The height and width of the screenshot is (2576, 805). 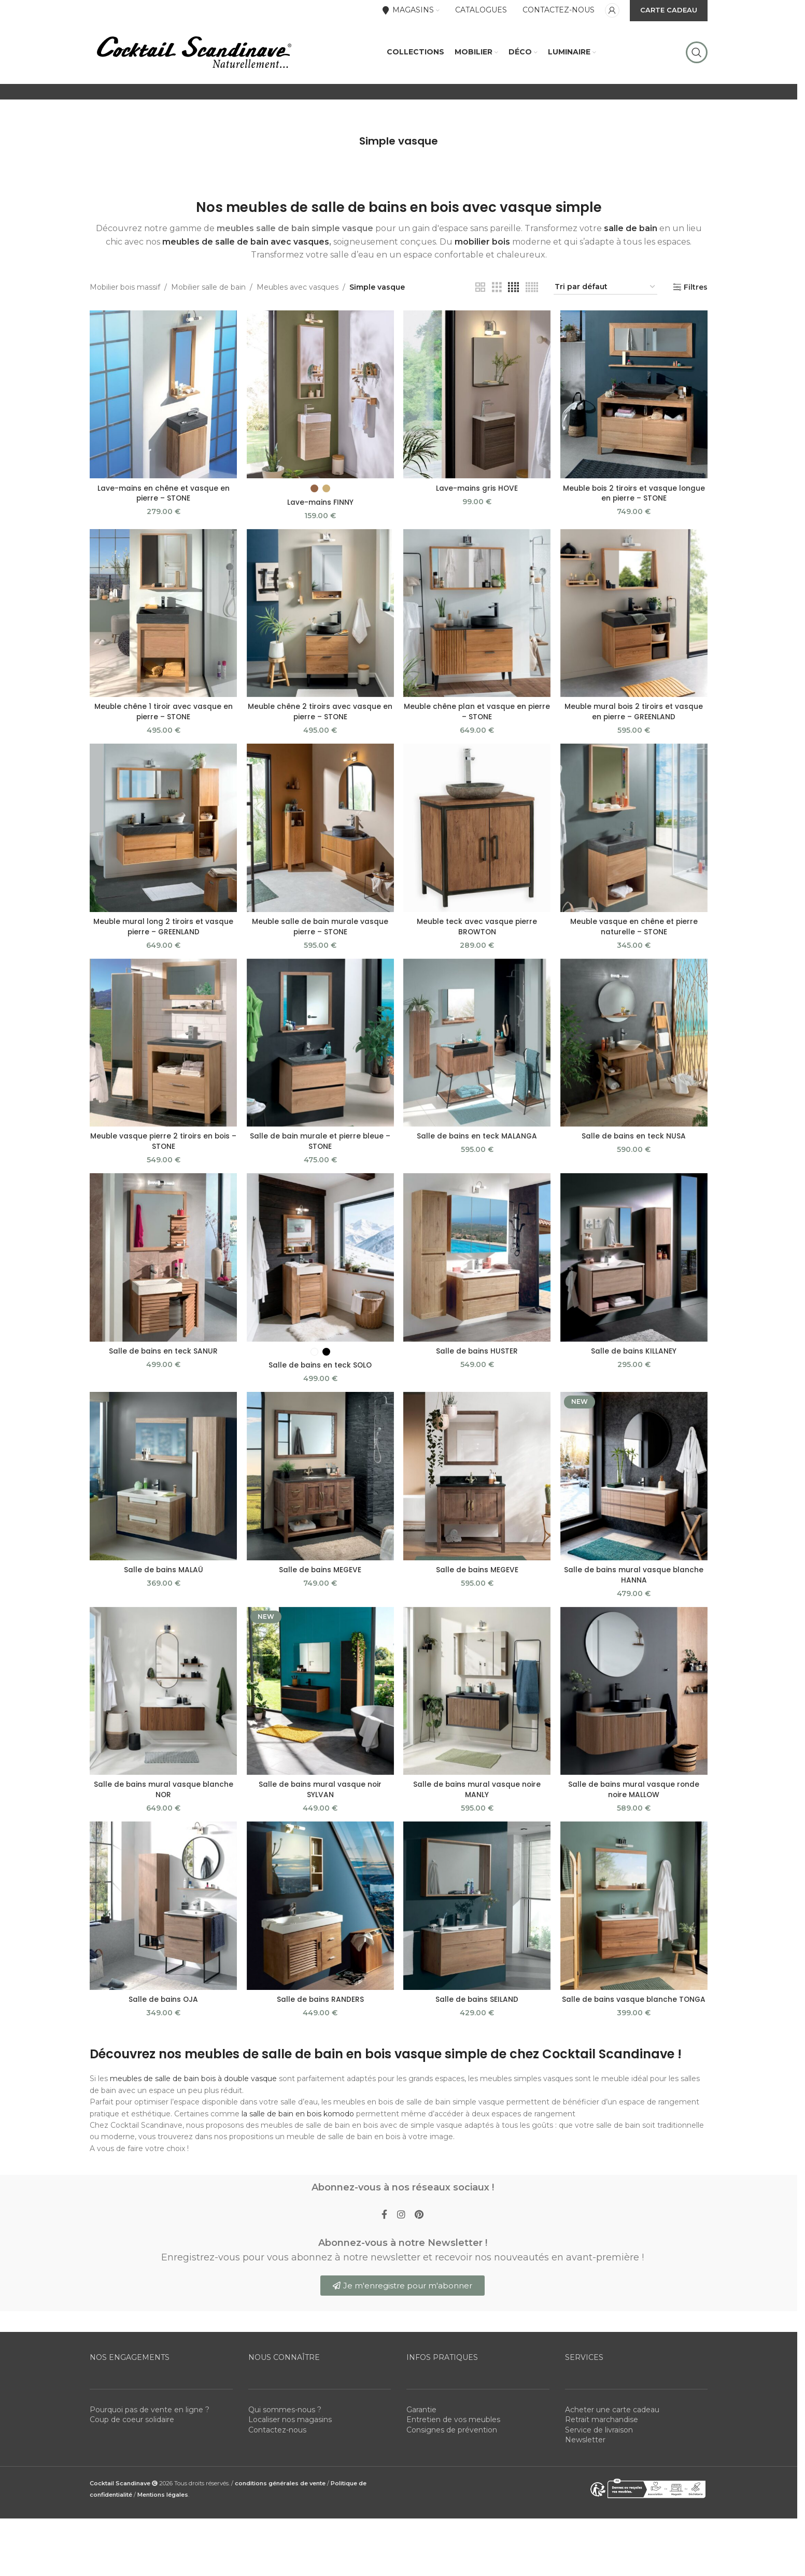 I want to click on [Meuble salle de bain murale vasque pierre – STONE], so click(x=320, y=837).